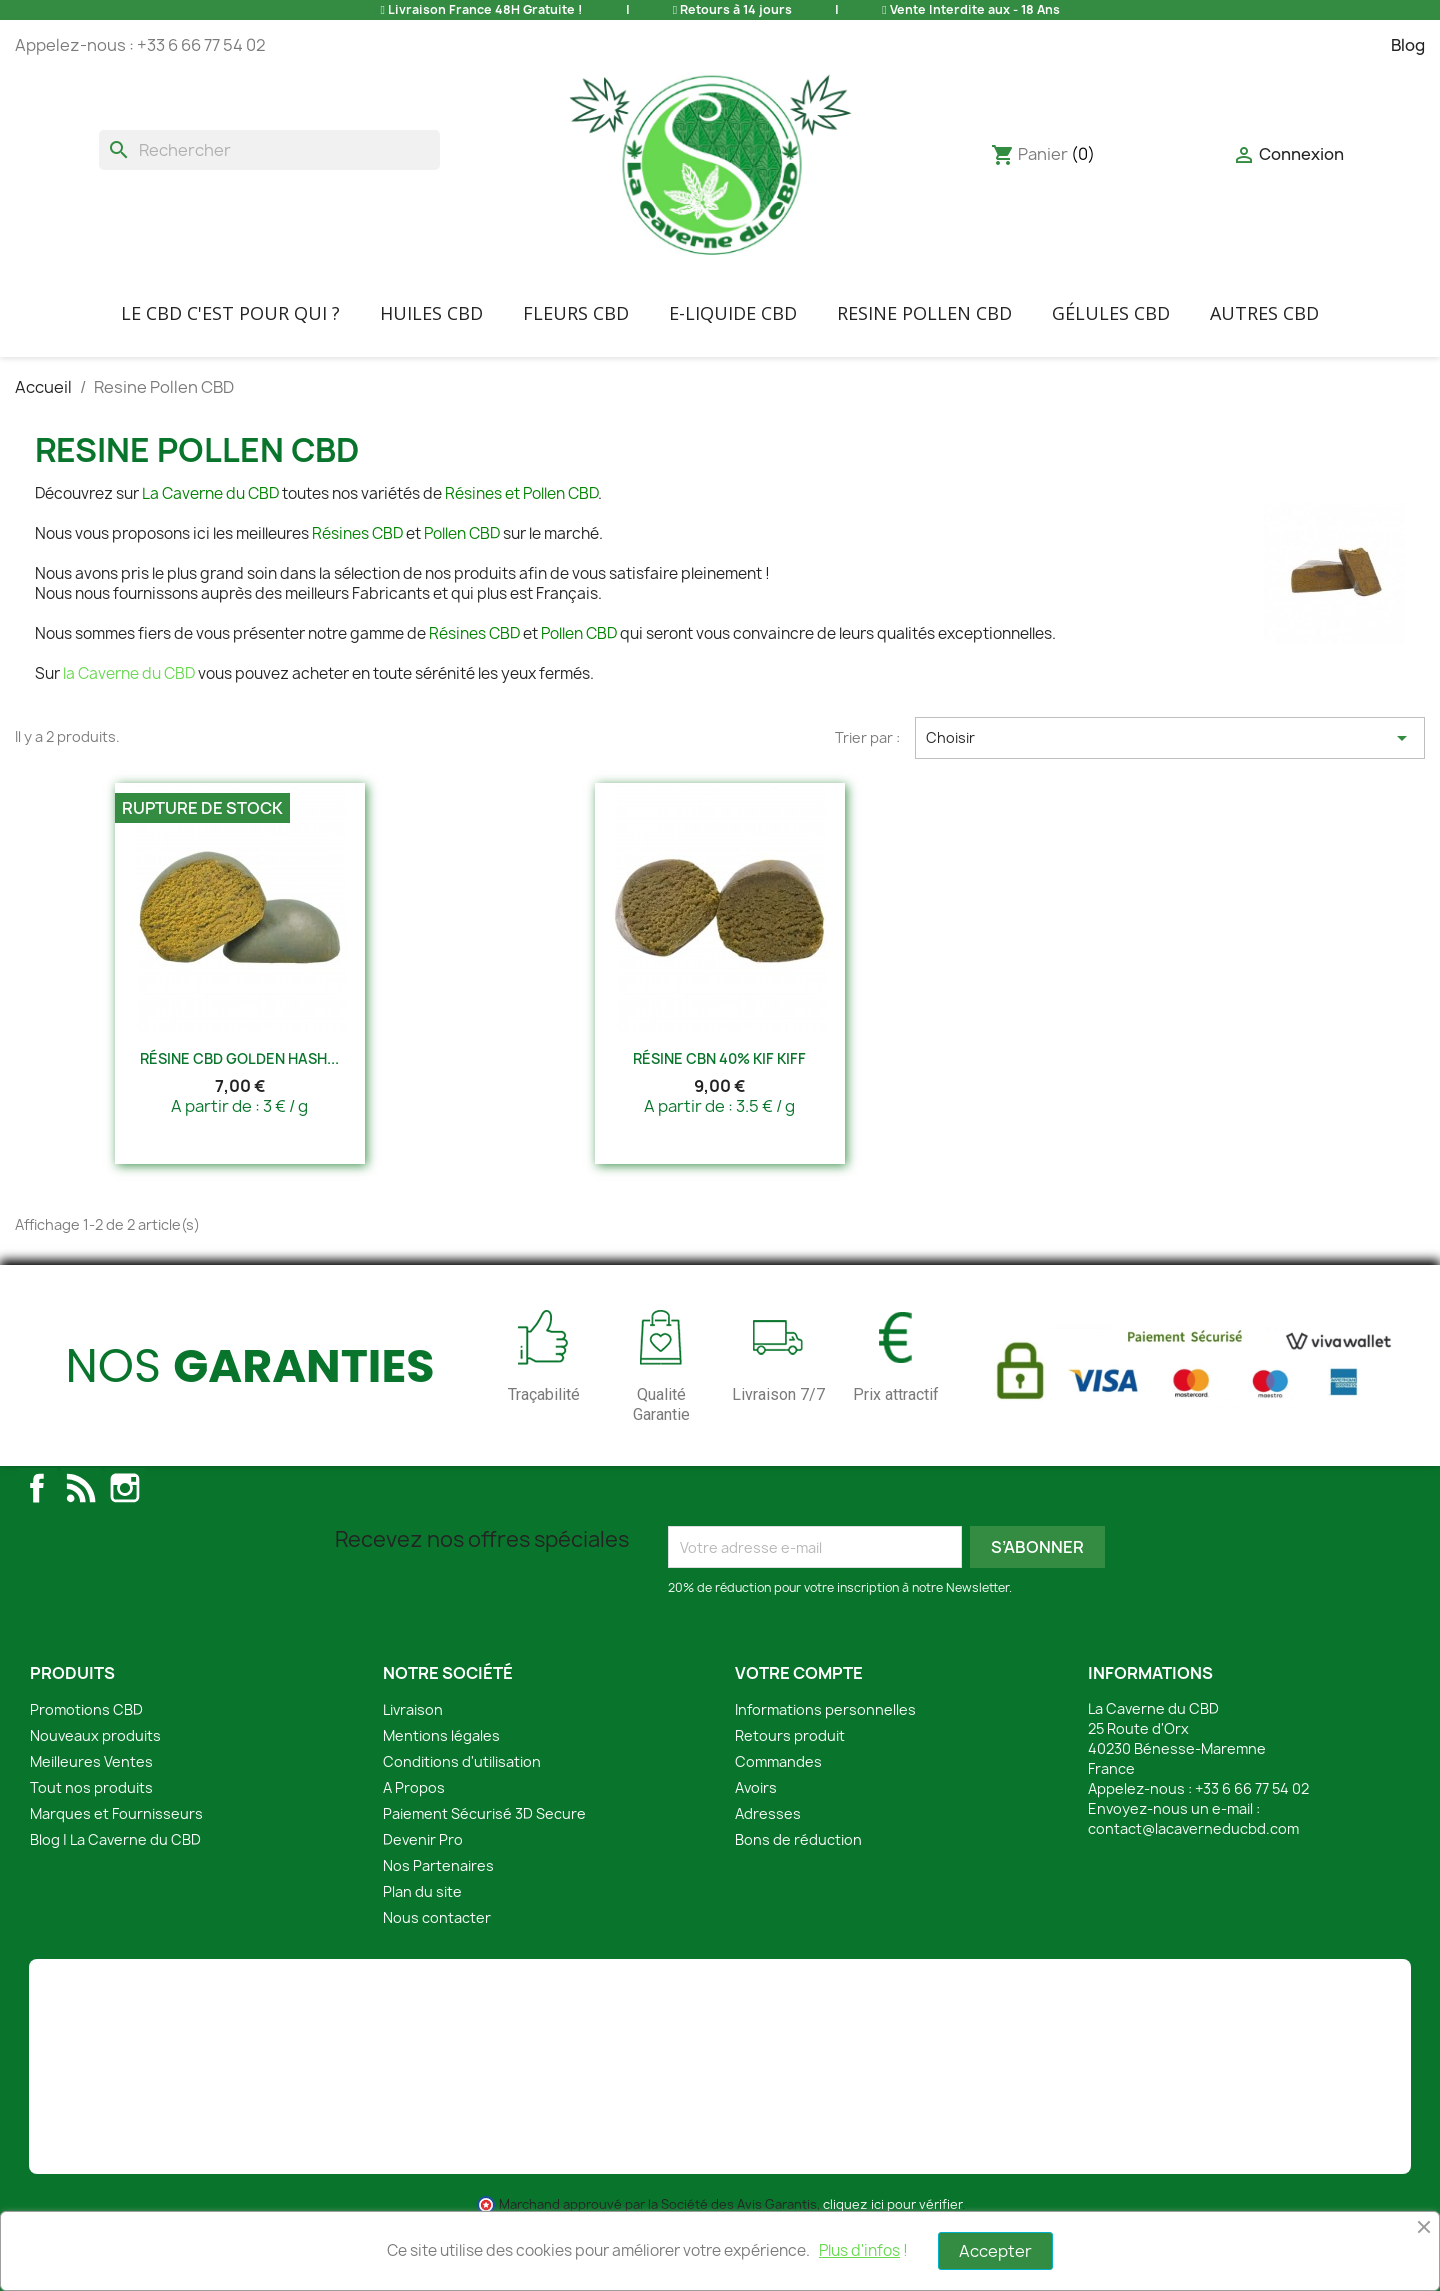 The width and height of the screenshot is (1440, 2291). What do you see at coordinates (91, 1787) in the screenshot?
I see `Tout nos produits` at bounding box center [91, 1787].